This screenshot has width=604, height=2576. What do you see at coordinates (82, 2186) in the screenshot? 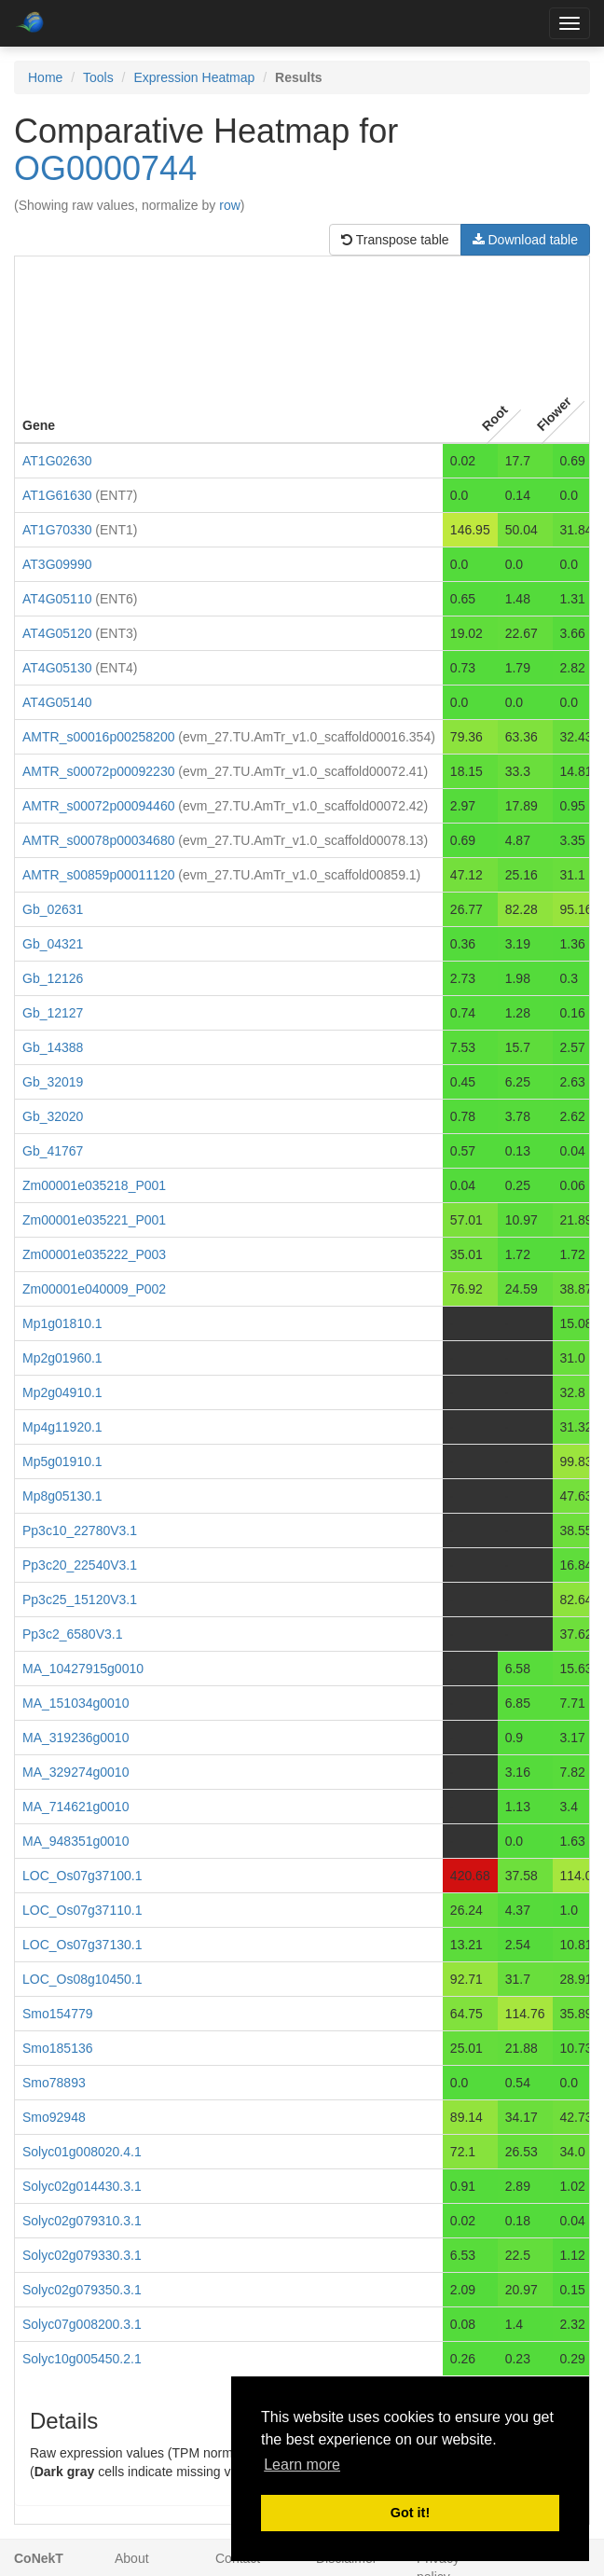
I see `Solyc02g014430.3.1` at bounding box center [82, 2186].